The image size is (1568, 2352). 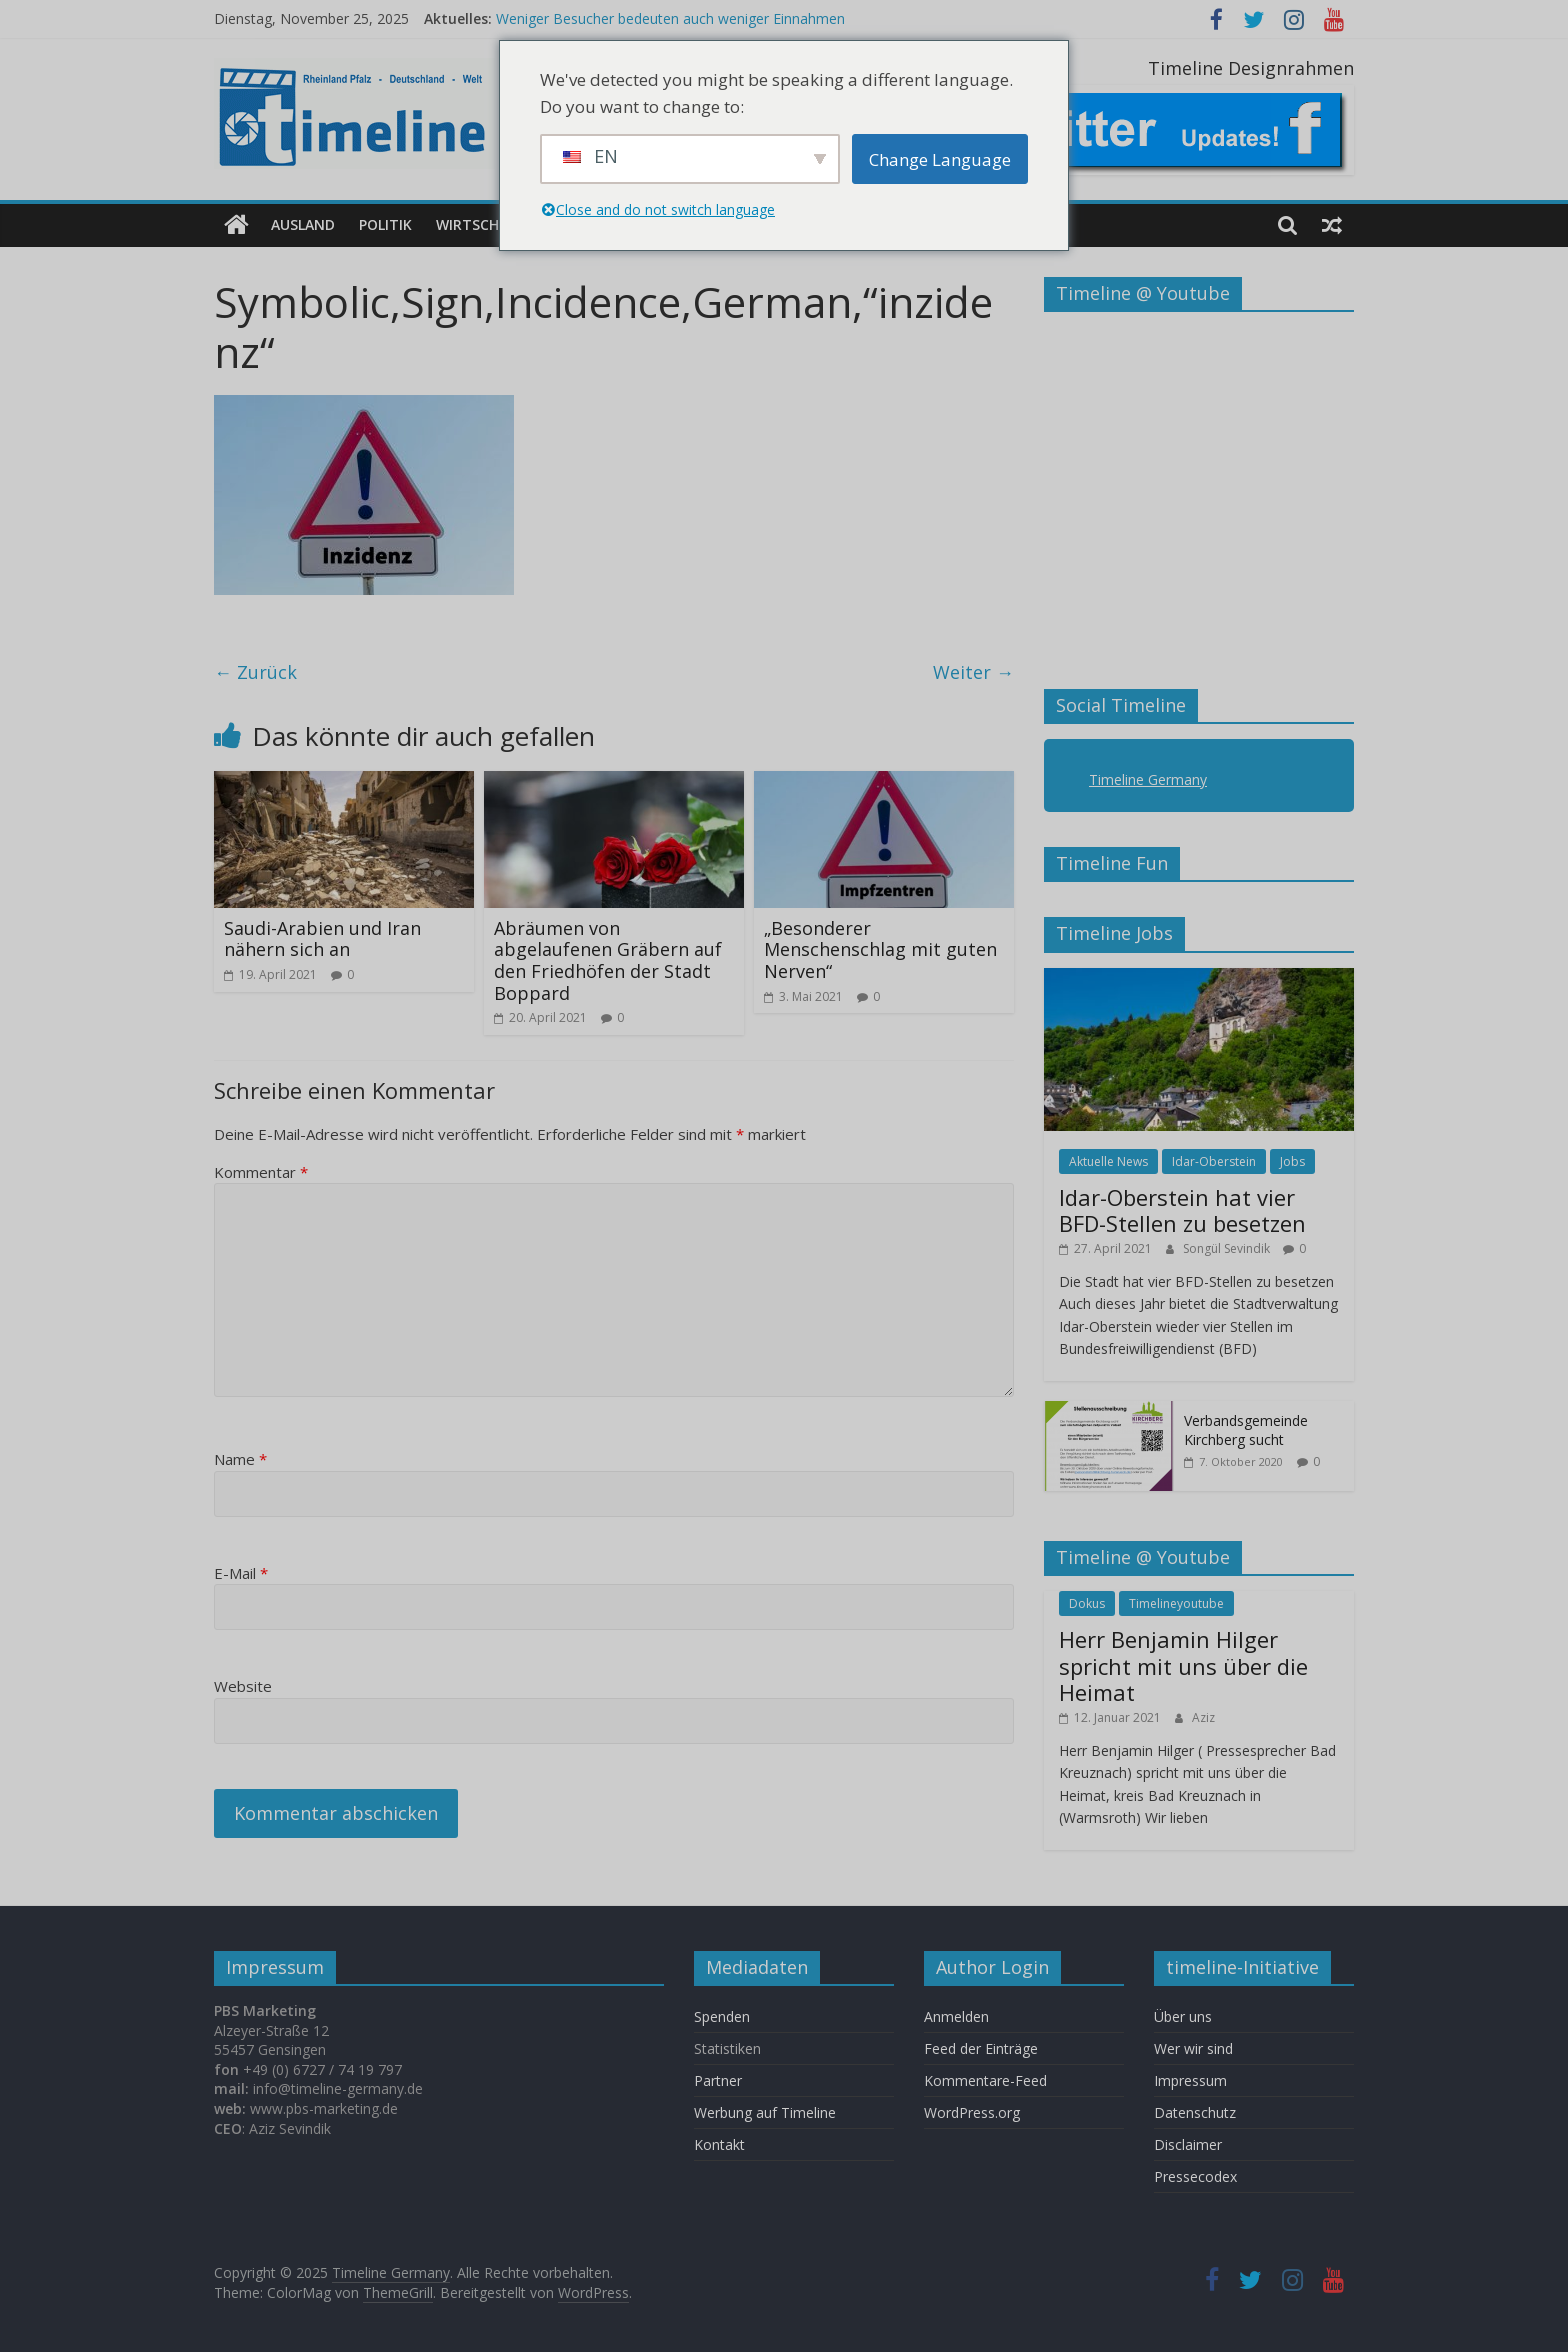 I want to click on Weiter →, so click(x=973, y=672).